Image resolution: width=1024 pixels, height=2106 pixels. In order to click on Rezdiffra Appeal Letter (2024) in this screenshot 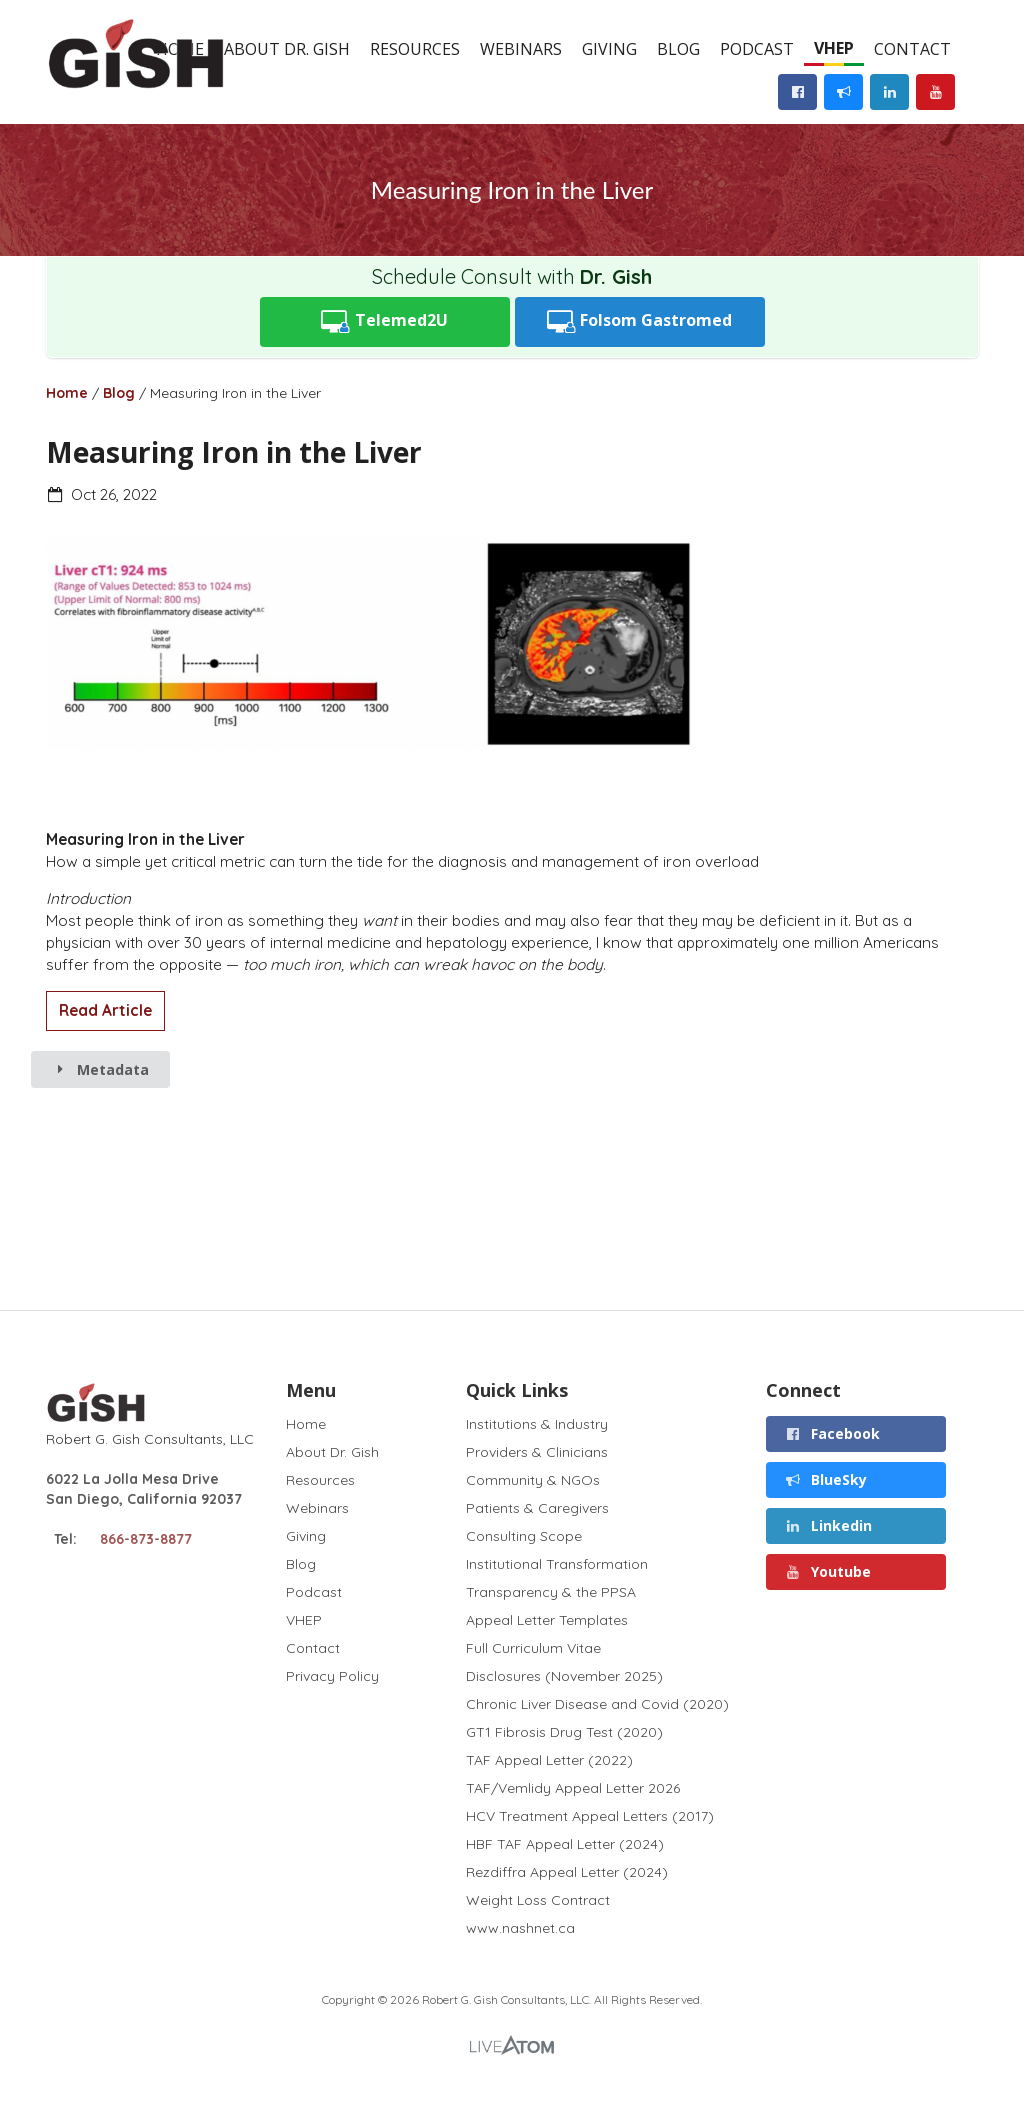, I will do `click(567, 1872)`.